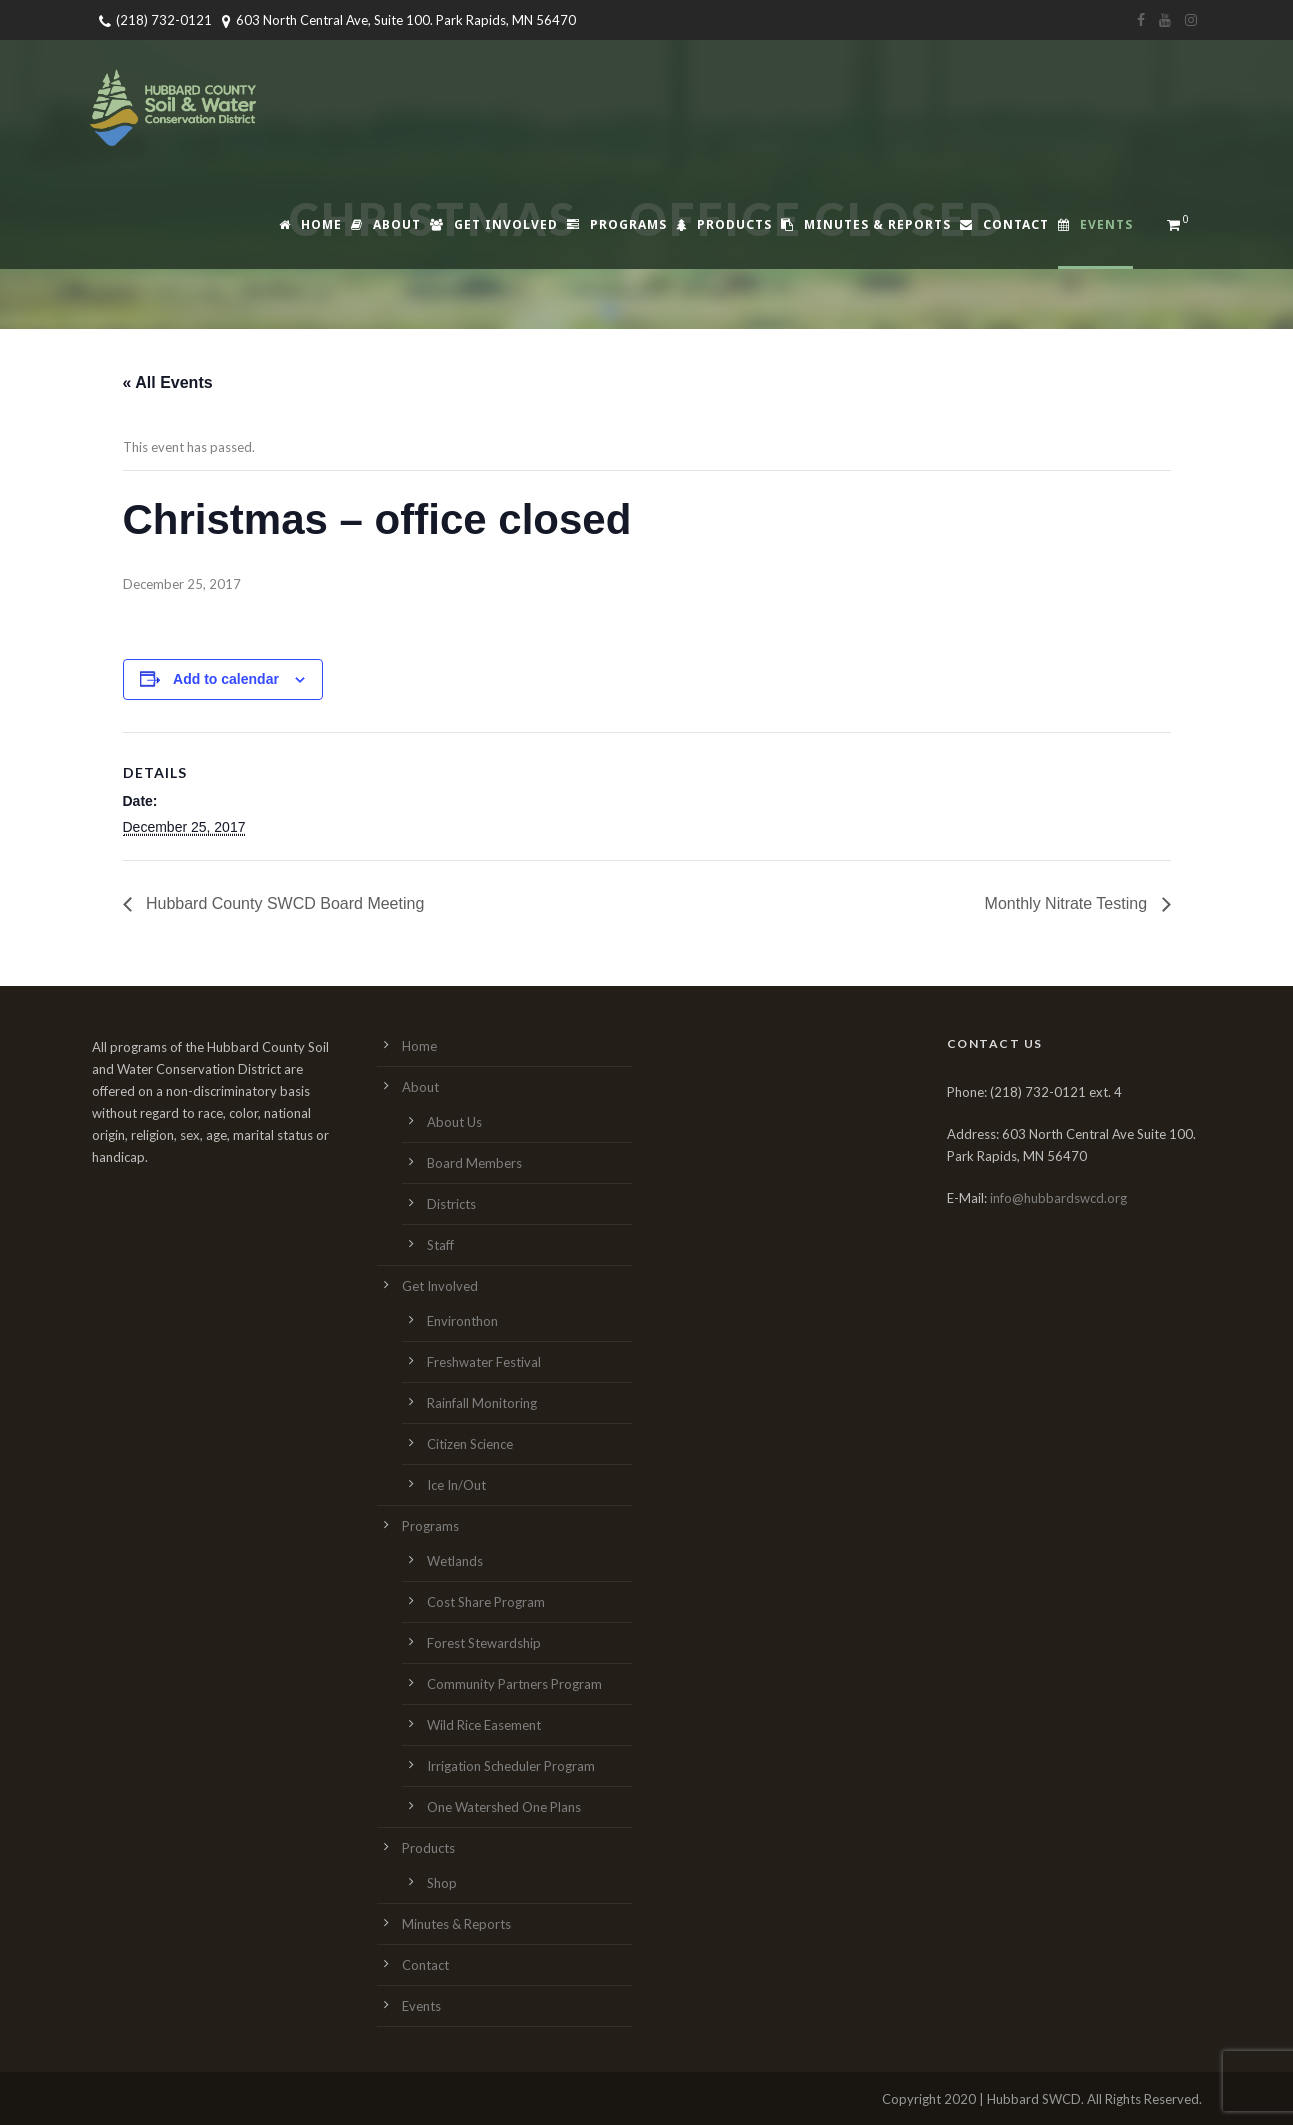  I want to click on About Us, so click(454, 1122).